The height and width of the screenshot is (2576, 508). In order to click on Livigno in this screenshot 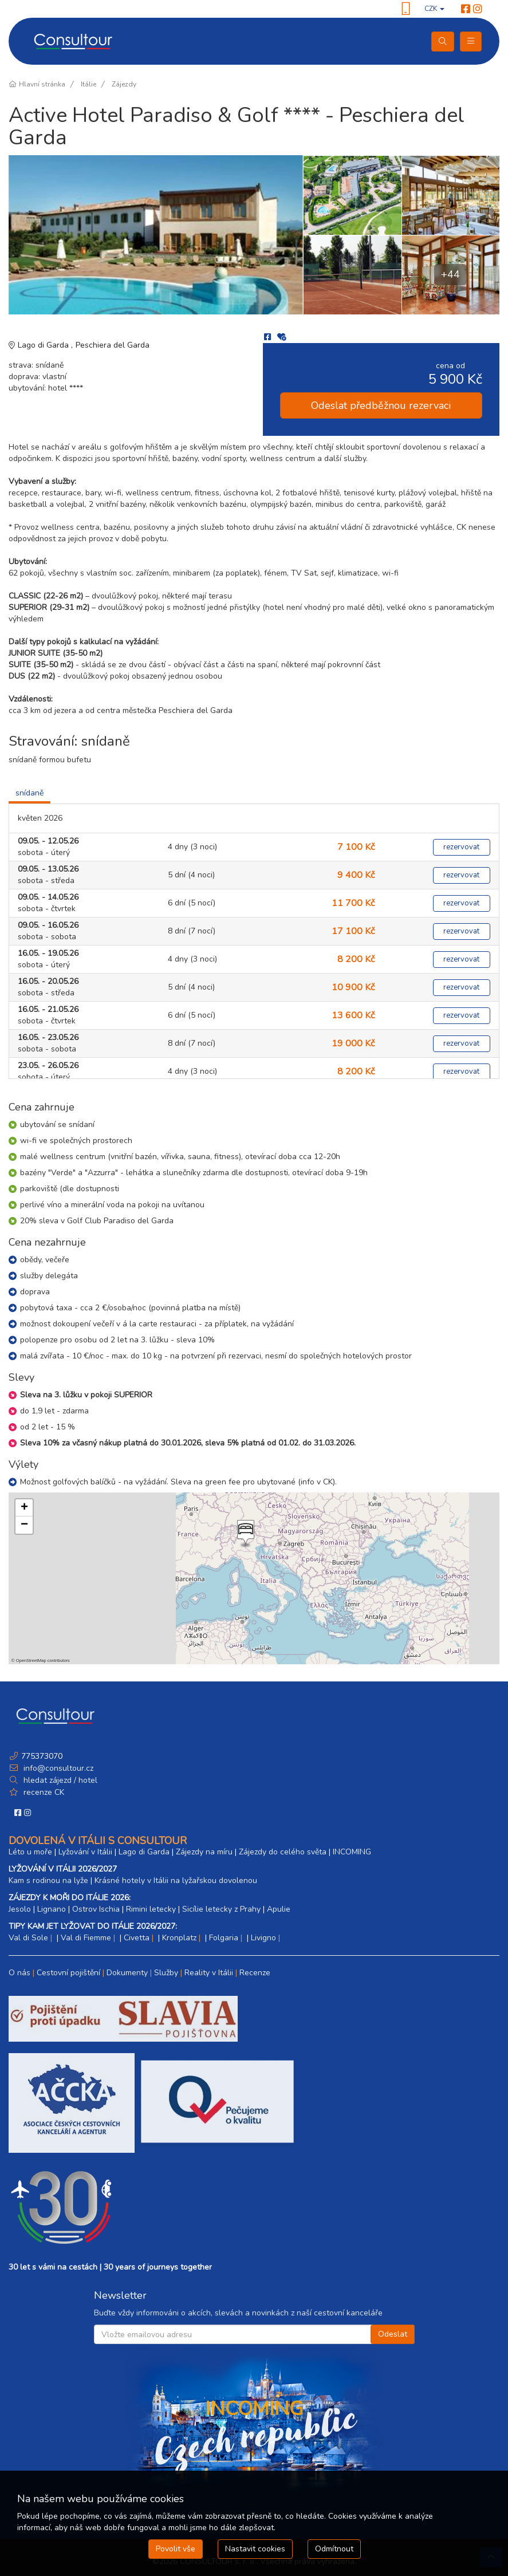, I will do `click(263, 1937)`.